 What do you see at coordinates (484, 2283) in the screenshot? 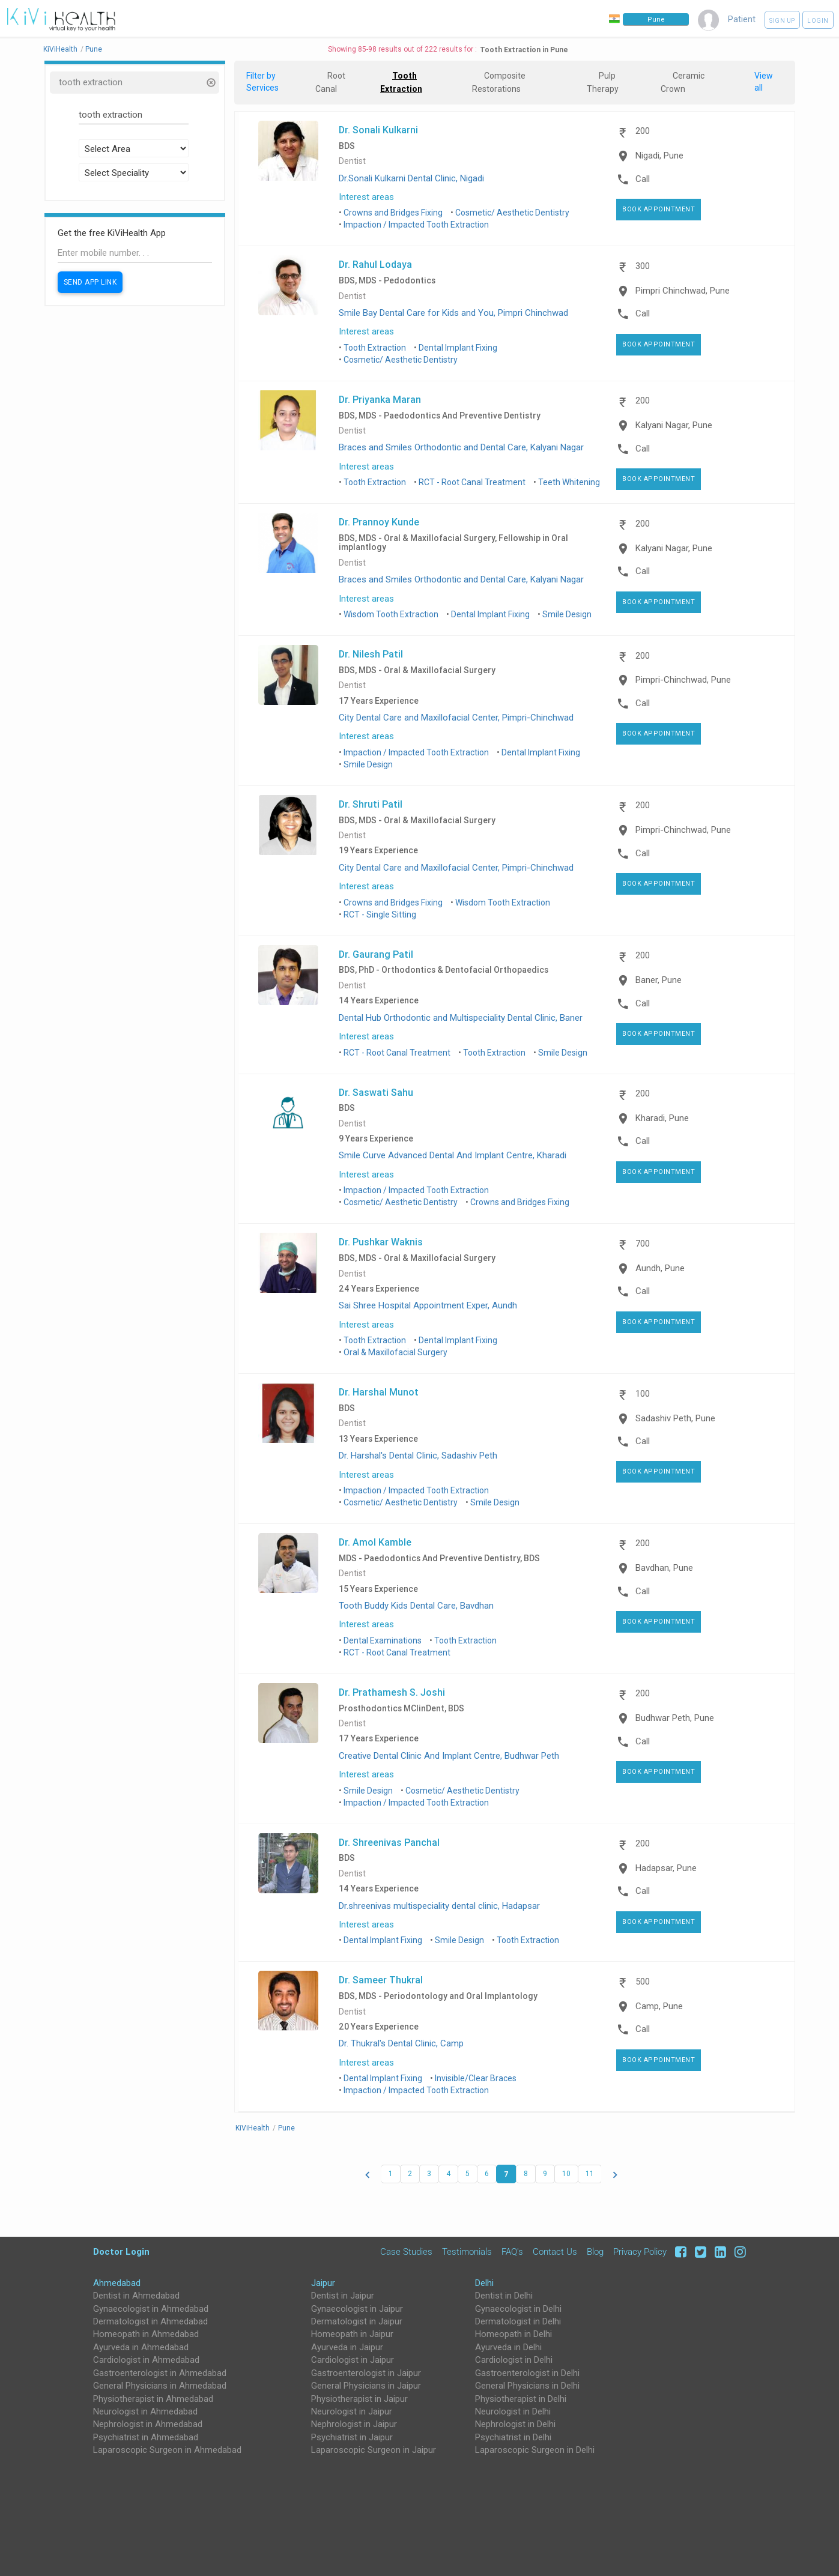
I see `Delhi` at bounding box center [484, 2283].